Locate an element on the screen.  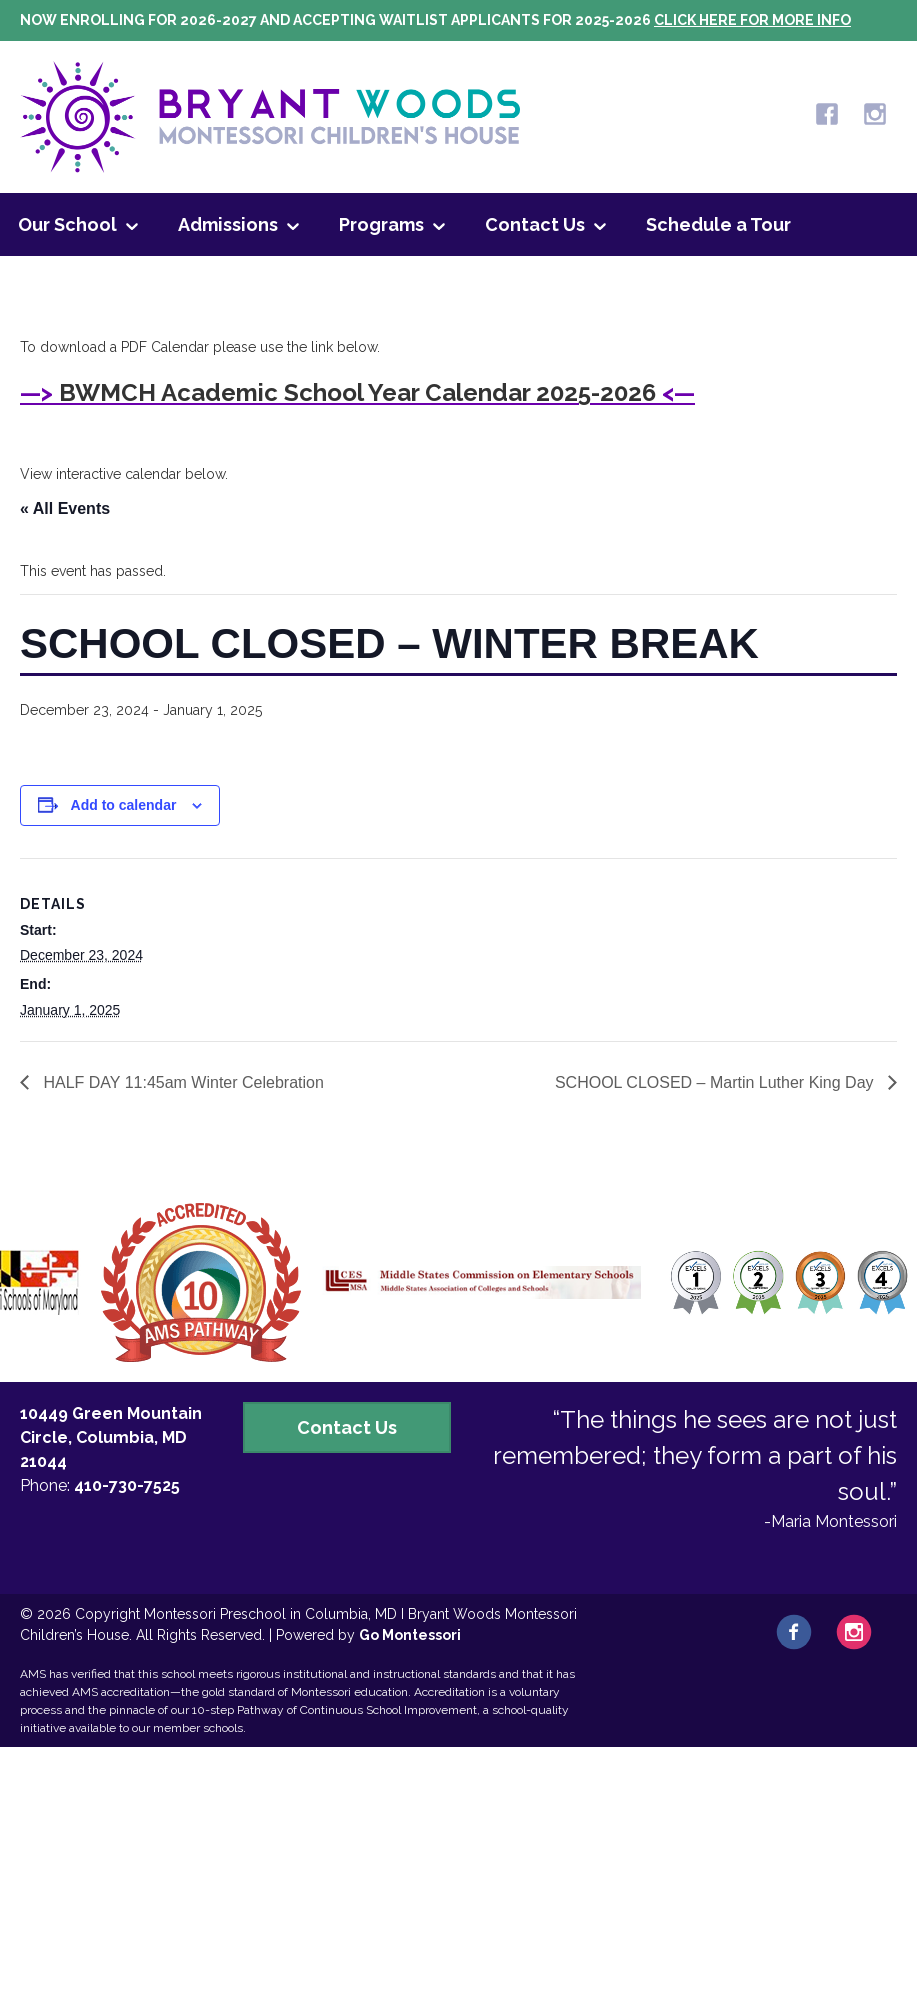
« All Events is located at coordinates (65, 508).